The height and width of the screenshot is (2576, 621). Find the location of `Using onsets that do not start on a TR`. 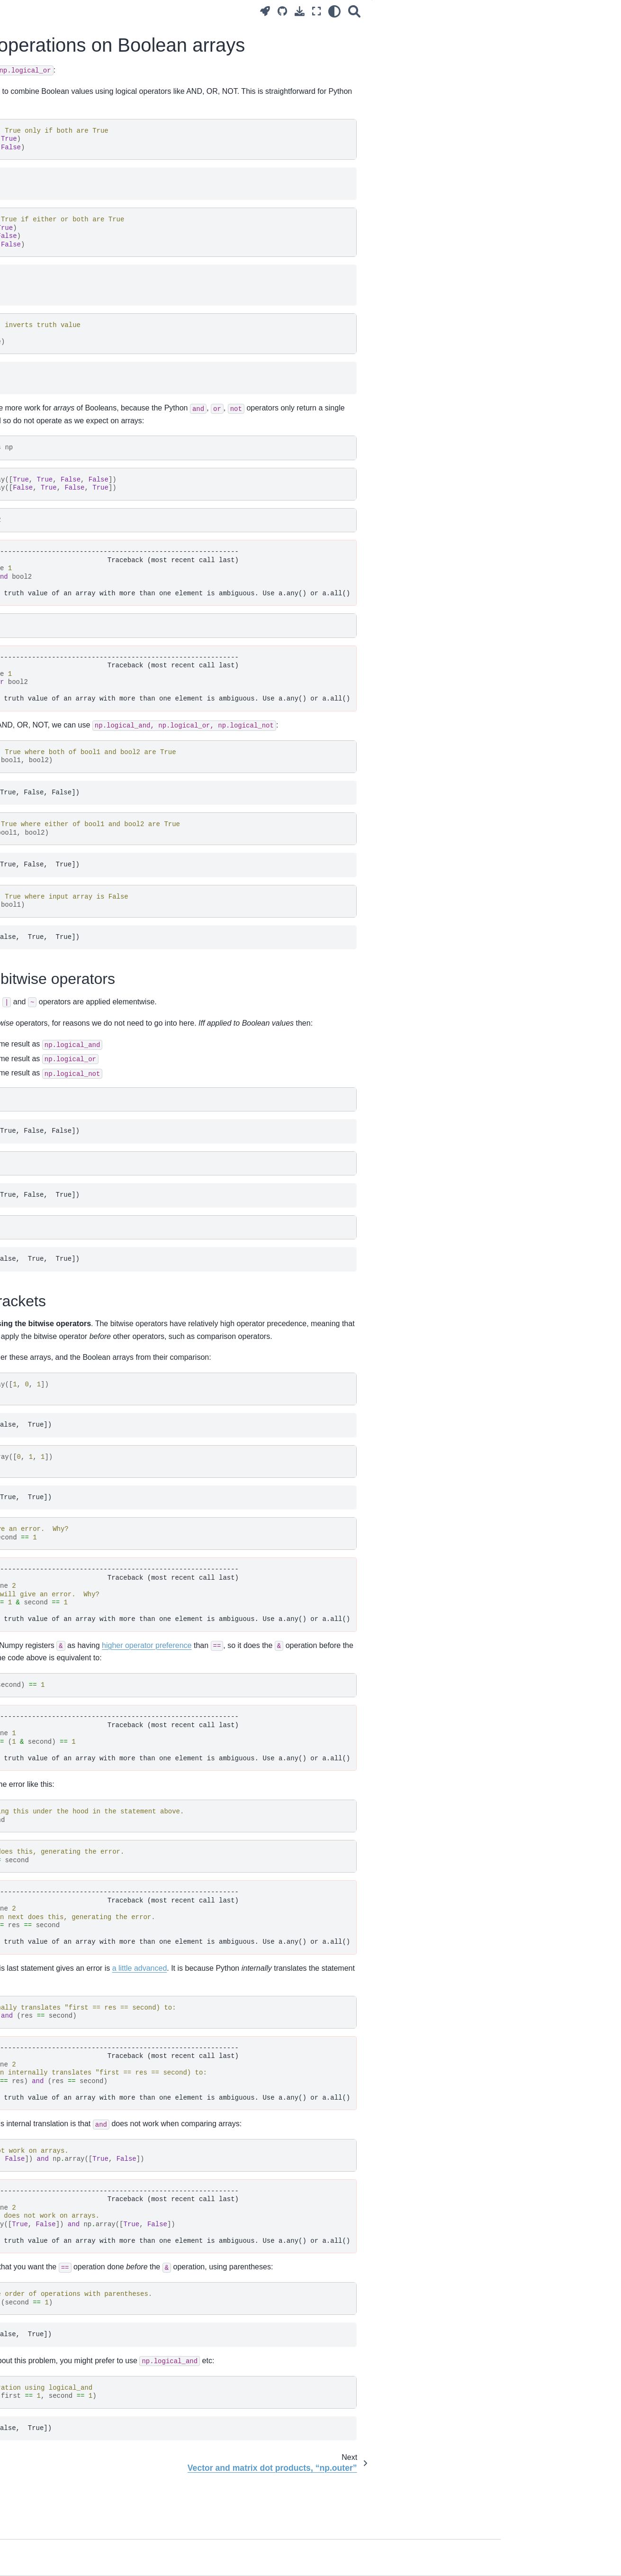

Using onsets that do not start on a TR is located at coordinates (64, 1070).